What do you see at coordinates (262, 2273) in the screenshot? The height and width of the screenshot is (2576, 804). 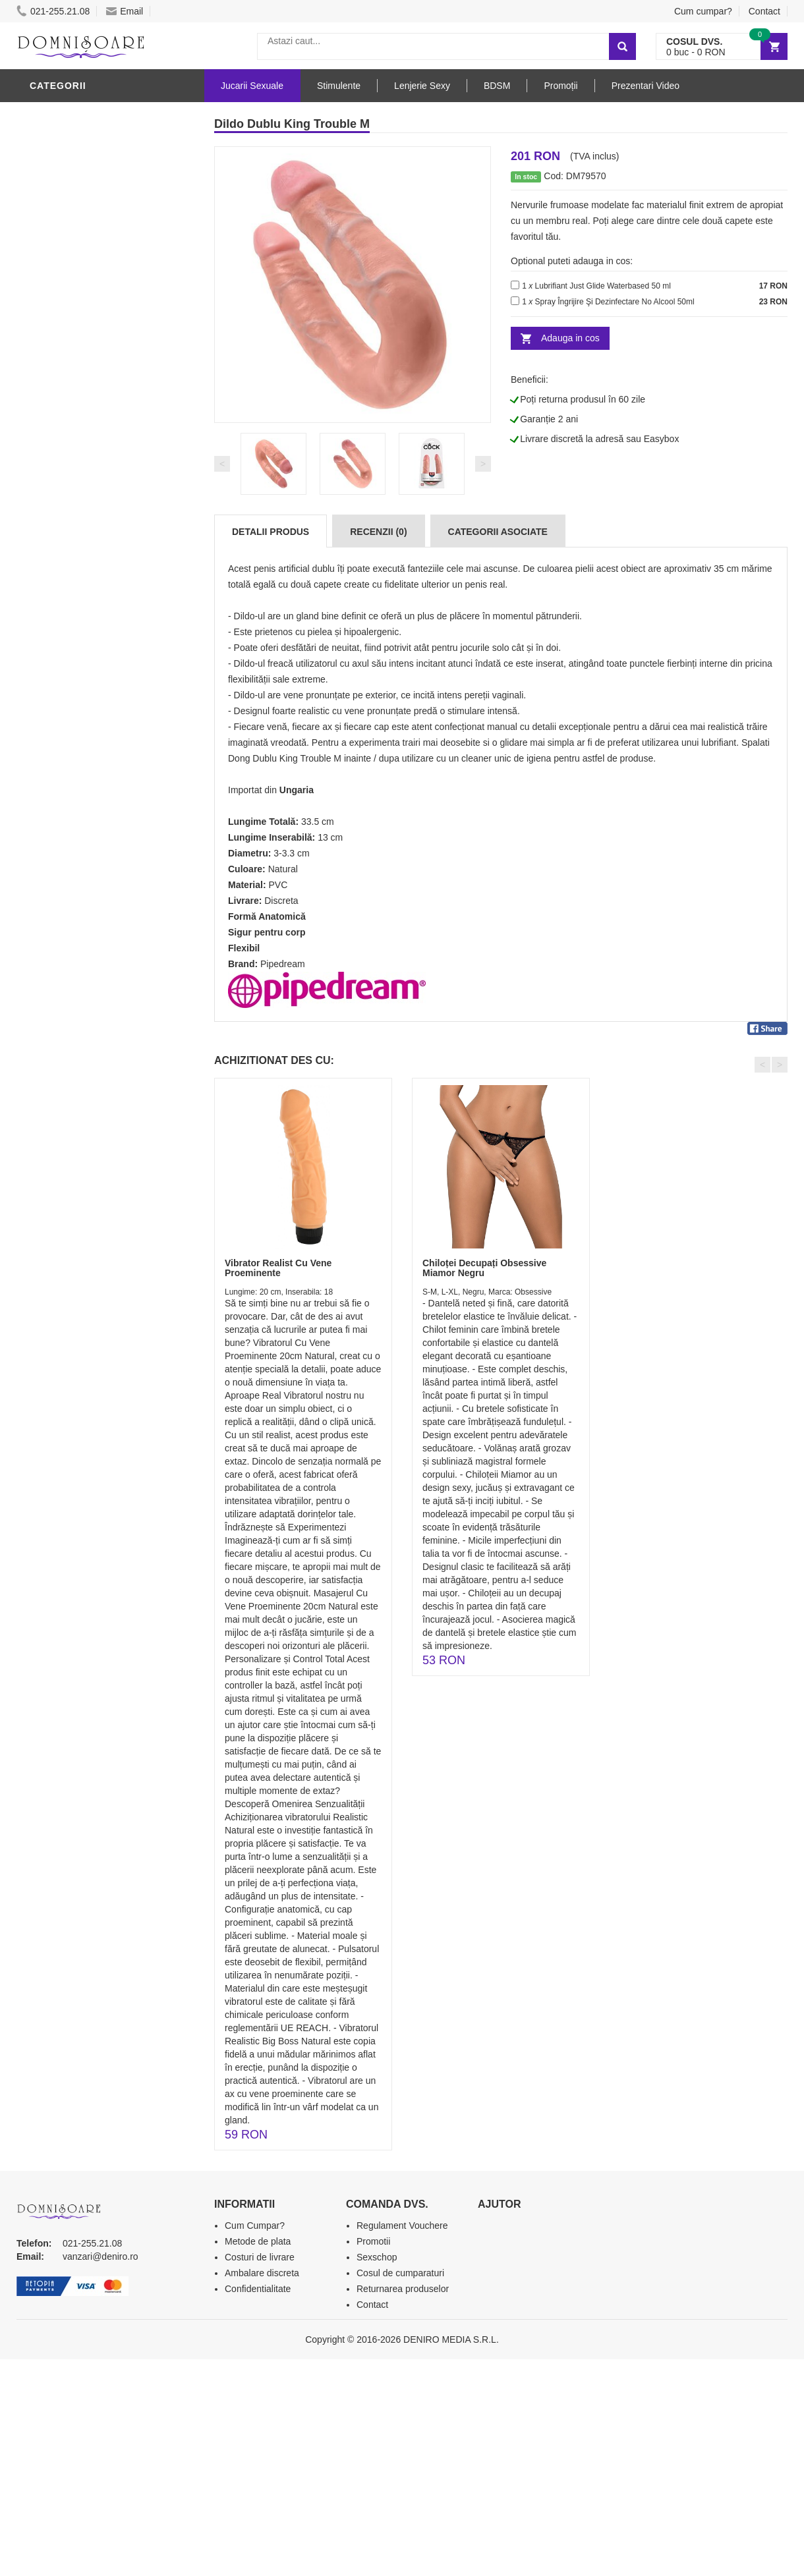 I see `Ambalare discreta` at bounding box center [262, 2273].